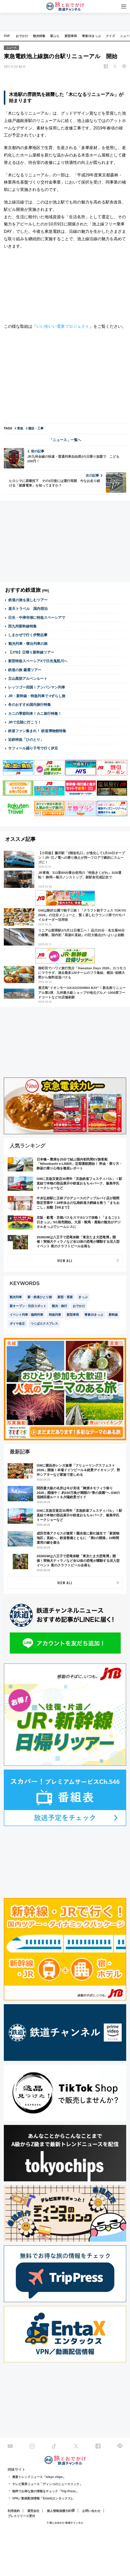  What do you see at coordinates (59, 2511) in the screenshot?
I see `個人情報保護方針` at bounding box center [59, 2511].